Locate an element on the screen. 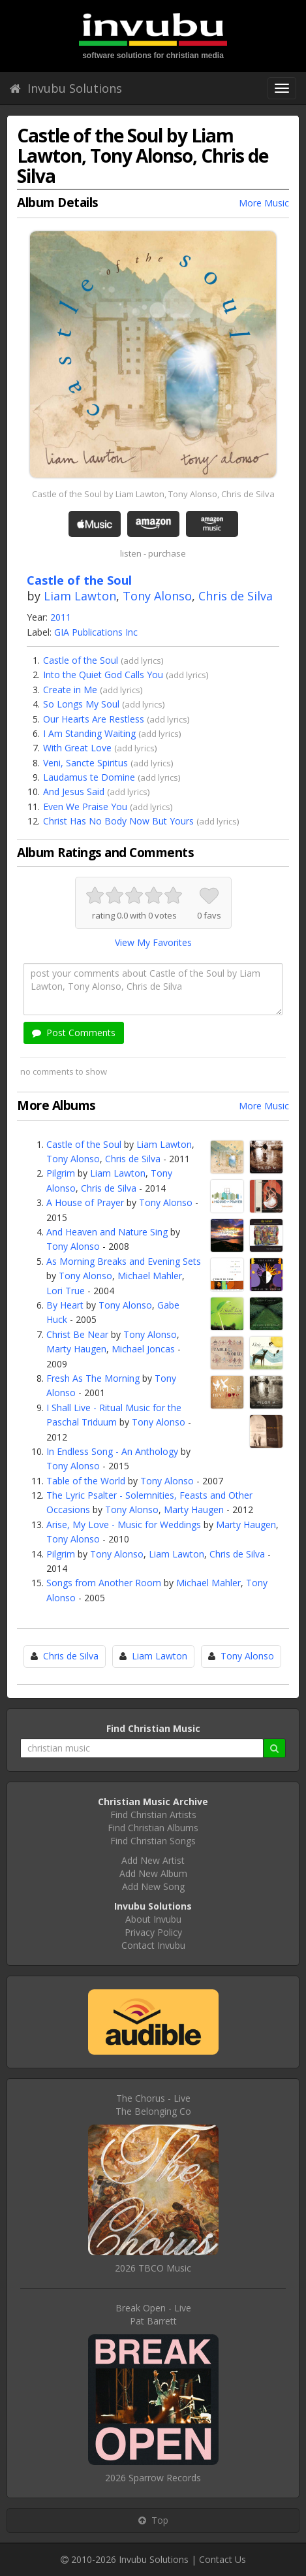  Contact Invubu is located at coordinates (153, 1945).